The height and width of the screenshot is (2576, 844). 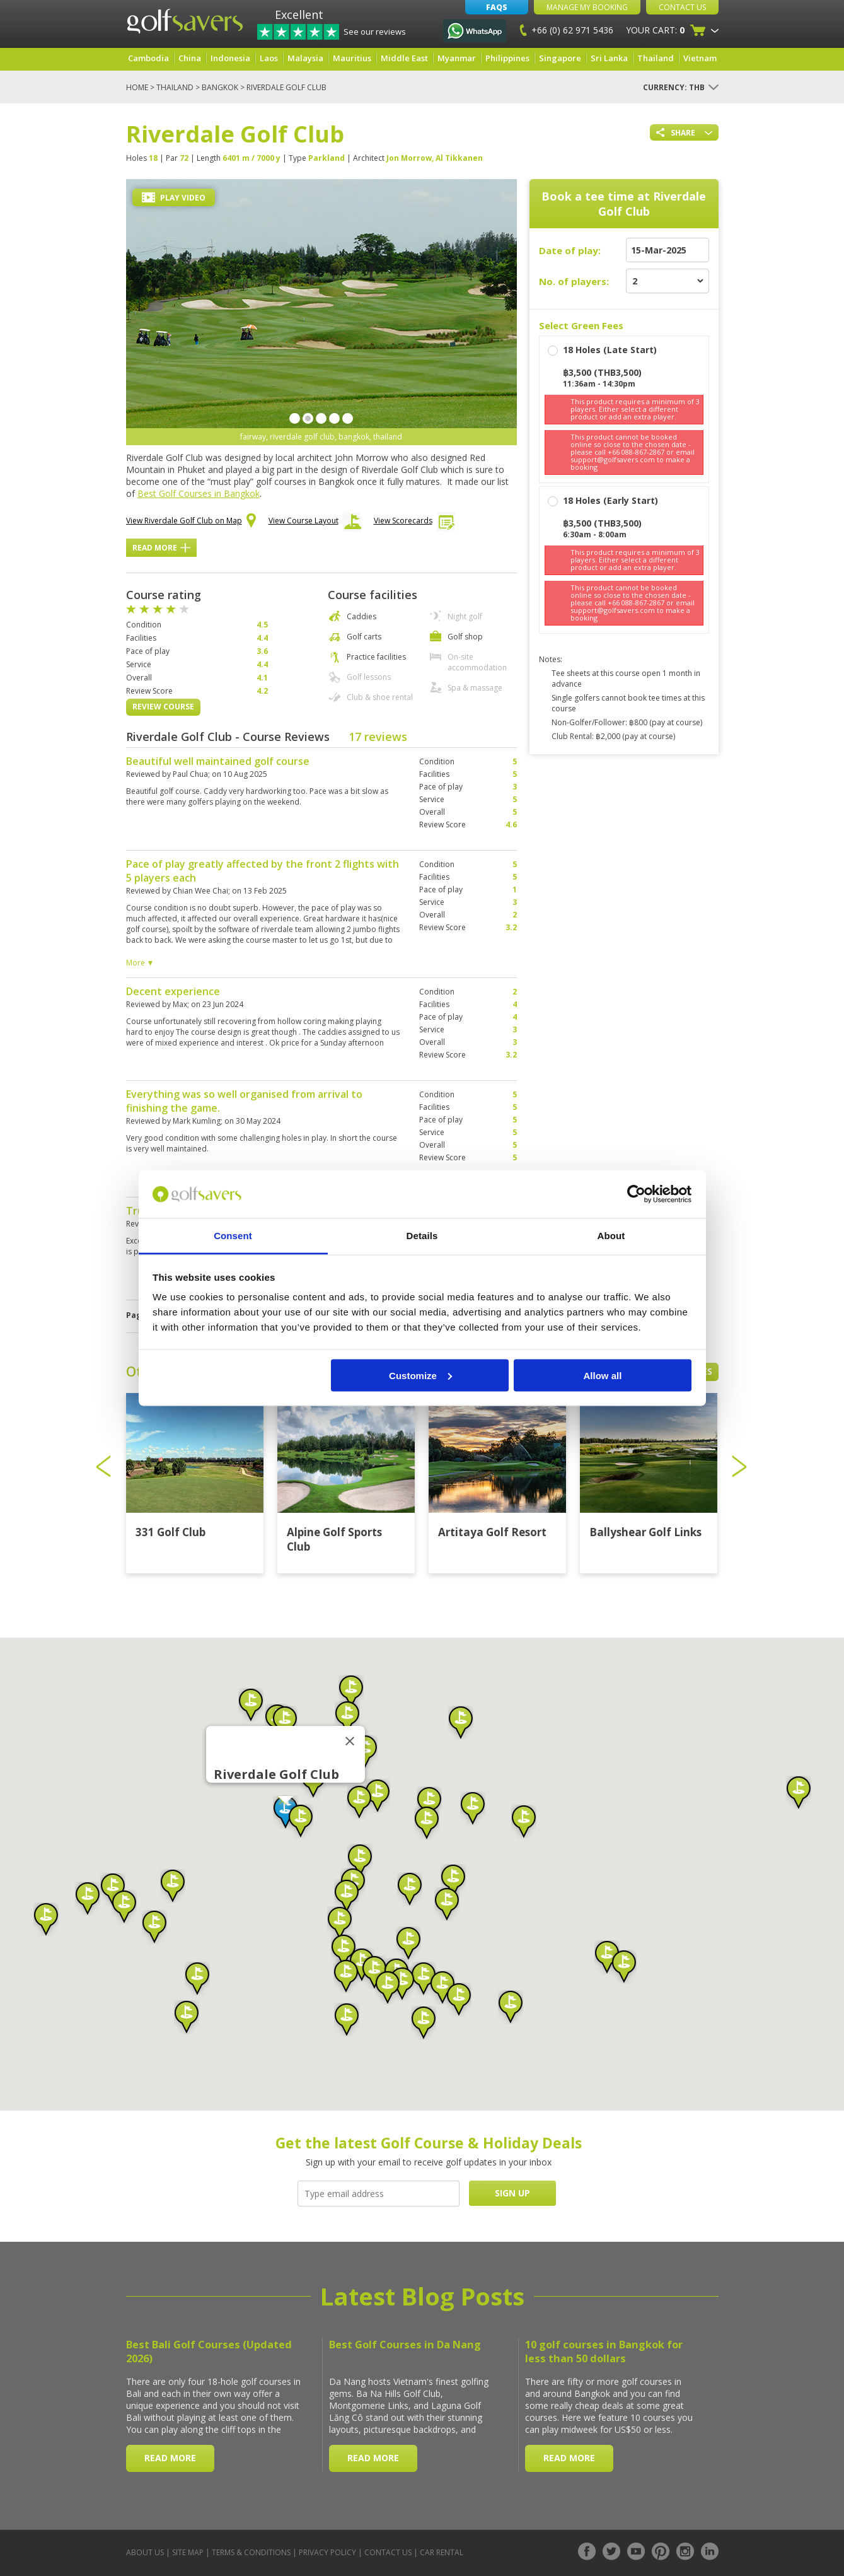 I want to click on View Riverdale Golf Club on Map, so click(x=191, y=521).